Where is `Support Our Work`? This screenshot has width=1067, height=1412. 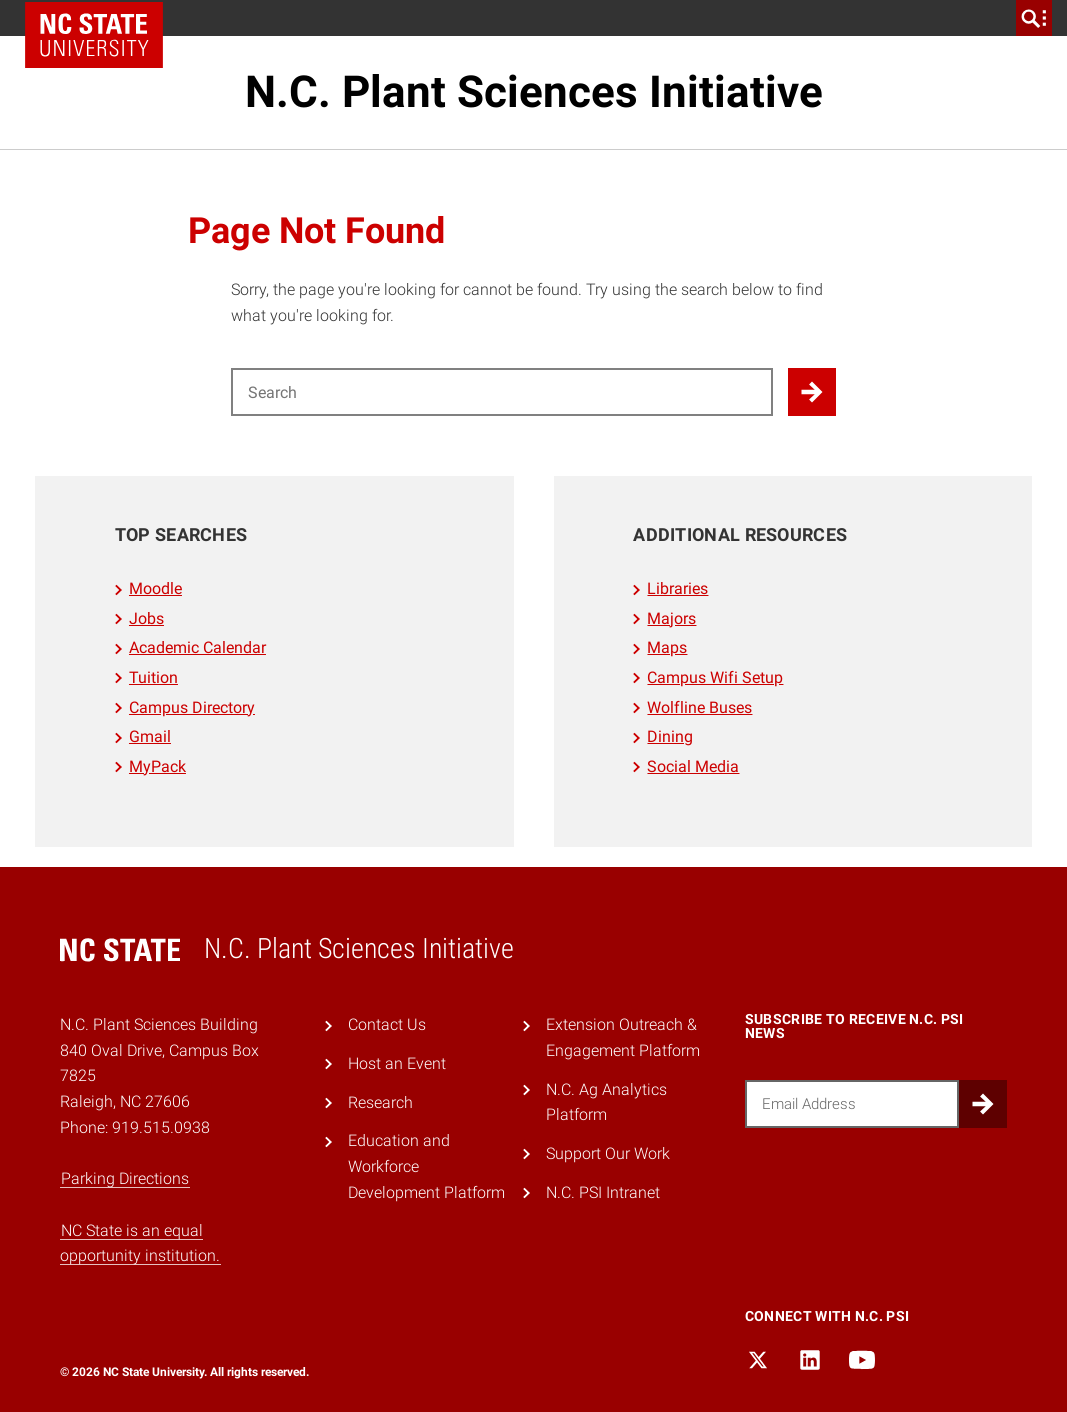
Support Our Work is located at coordinates (608, 1153).